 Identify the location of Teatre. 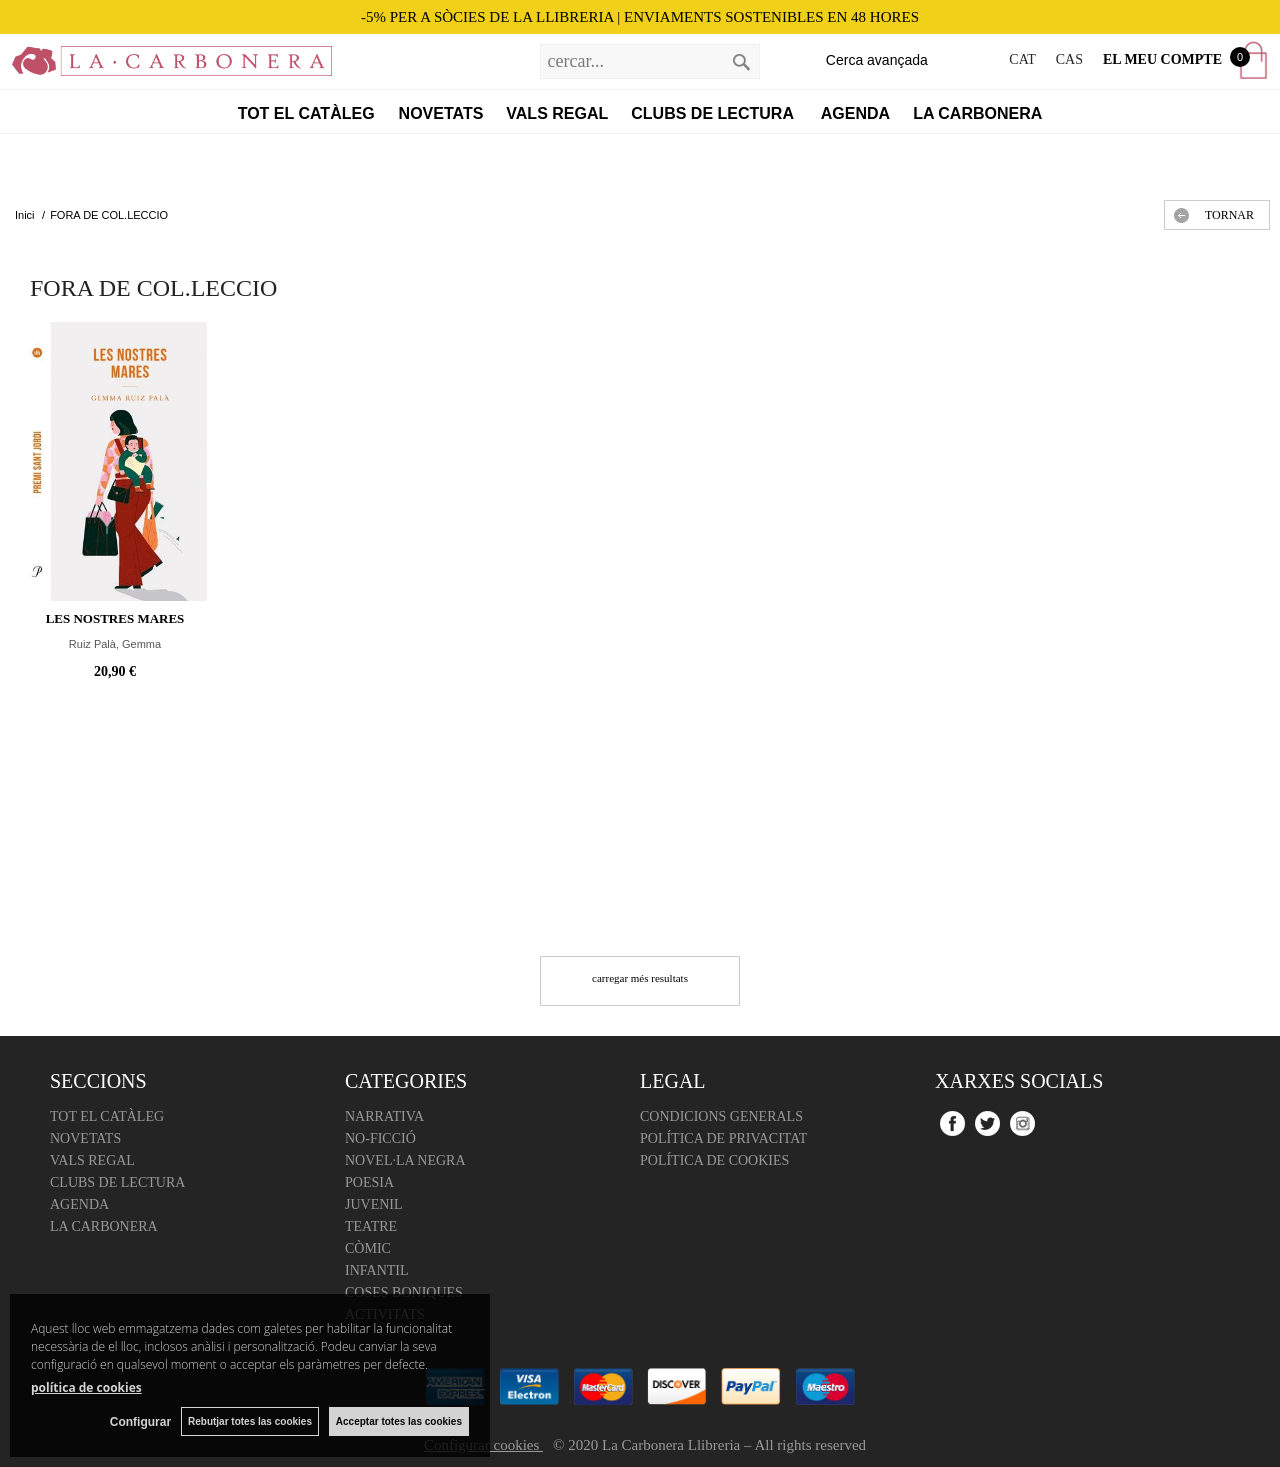
(371, 1226).